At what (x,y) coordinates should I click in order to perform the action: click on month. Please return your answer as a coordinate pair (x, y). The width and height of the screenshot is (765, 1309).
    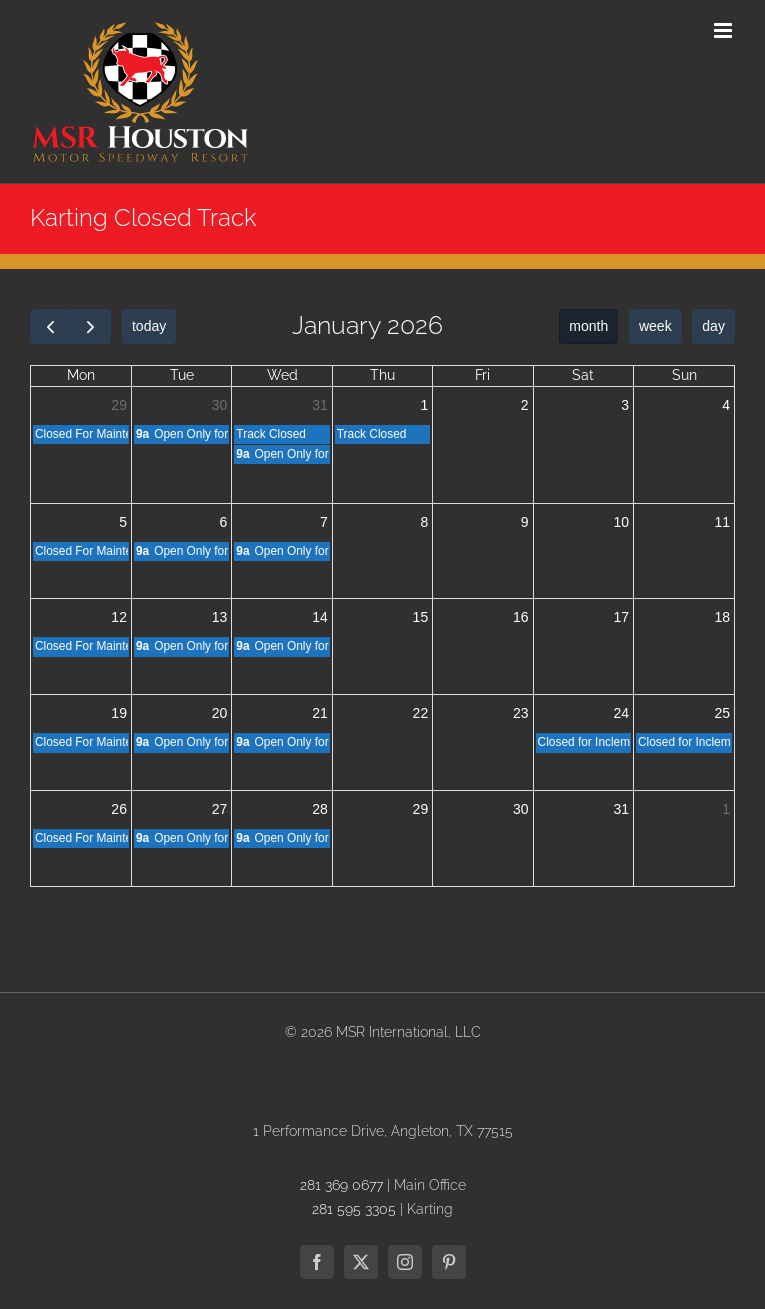
    Looking at the image, I should click on (588, 326).